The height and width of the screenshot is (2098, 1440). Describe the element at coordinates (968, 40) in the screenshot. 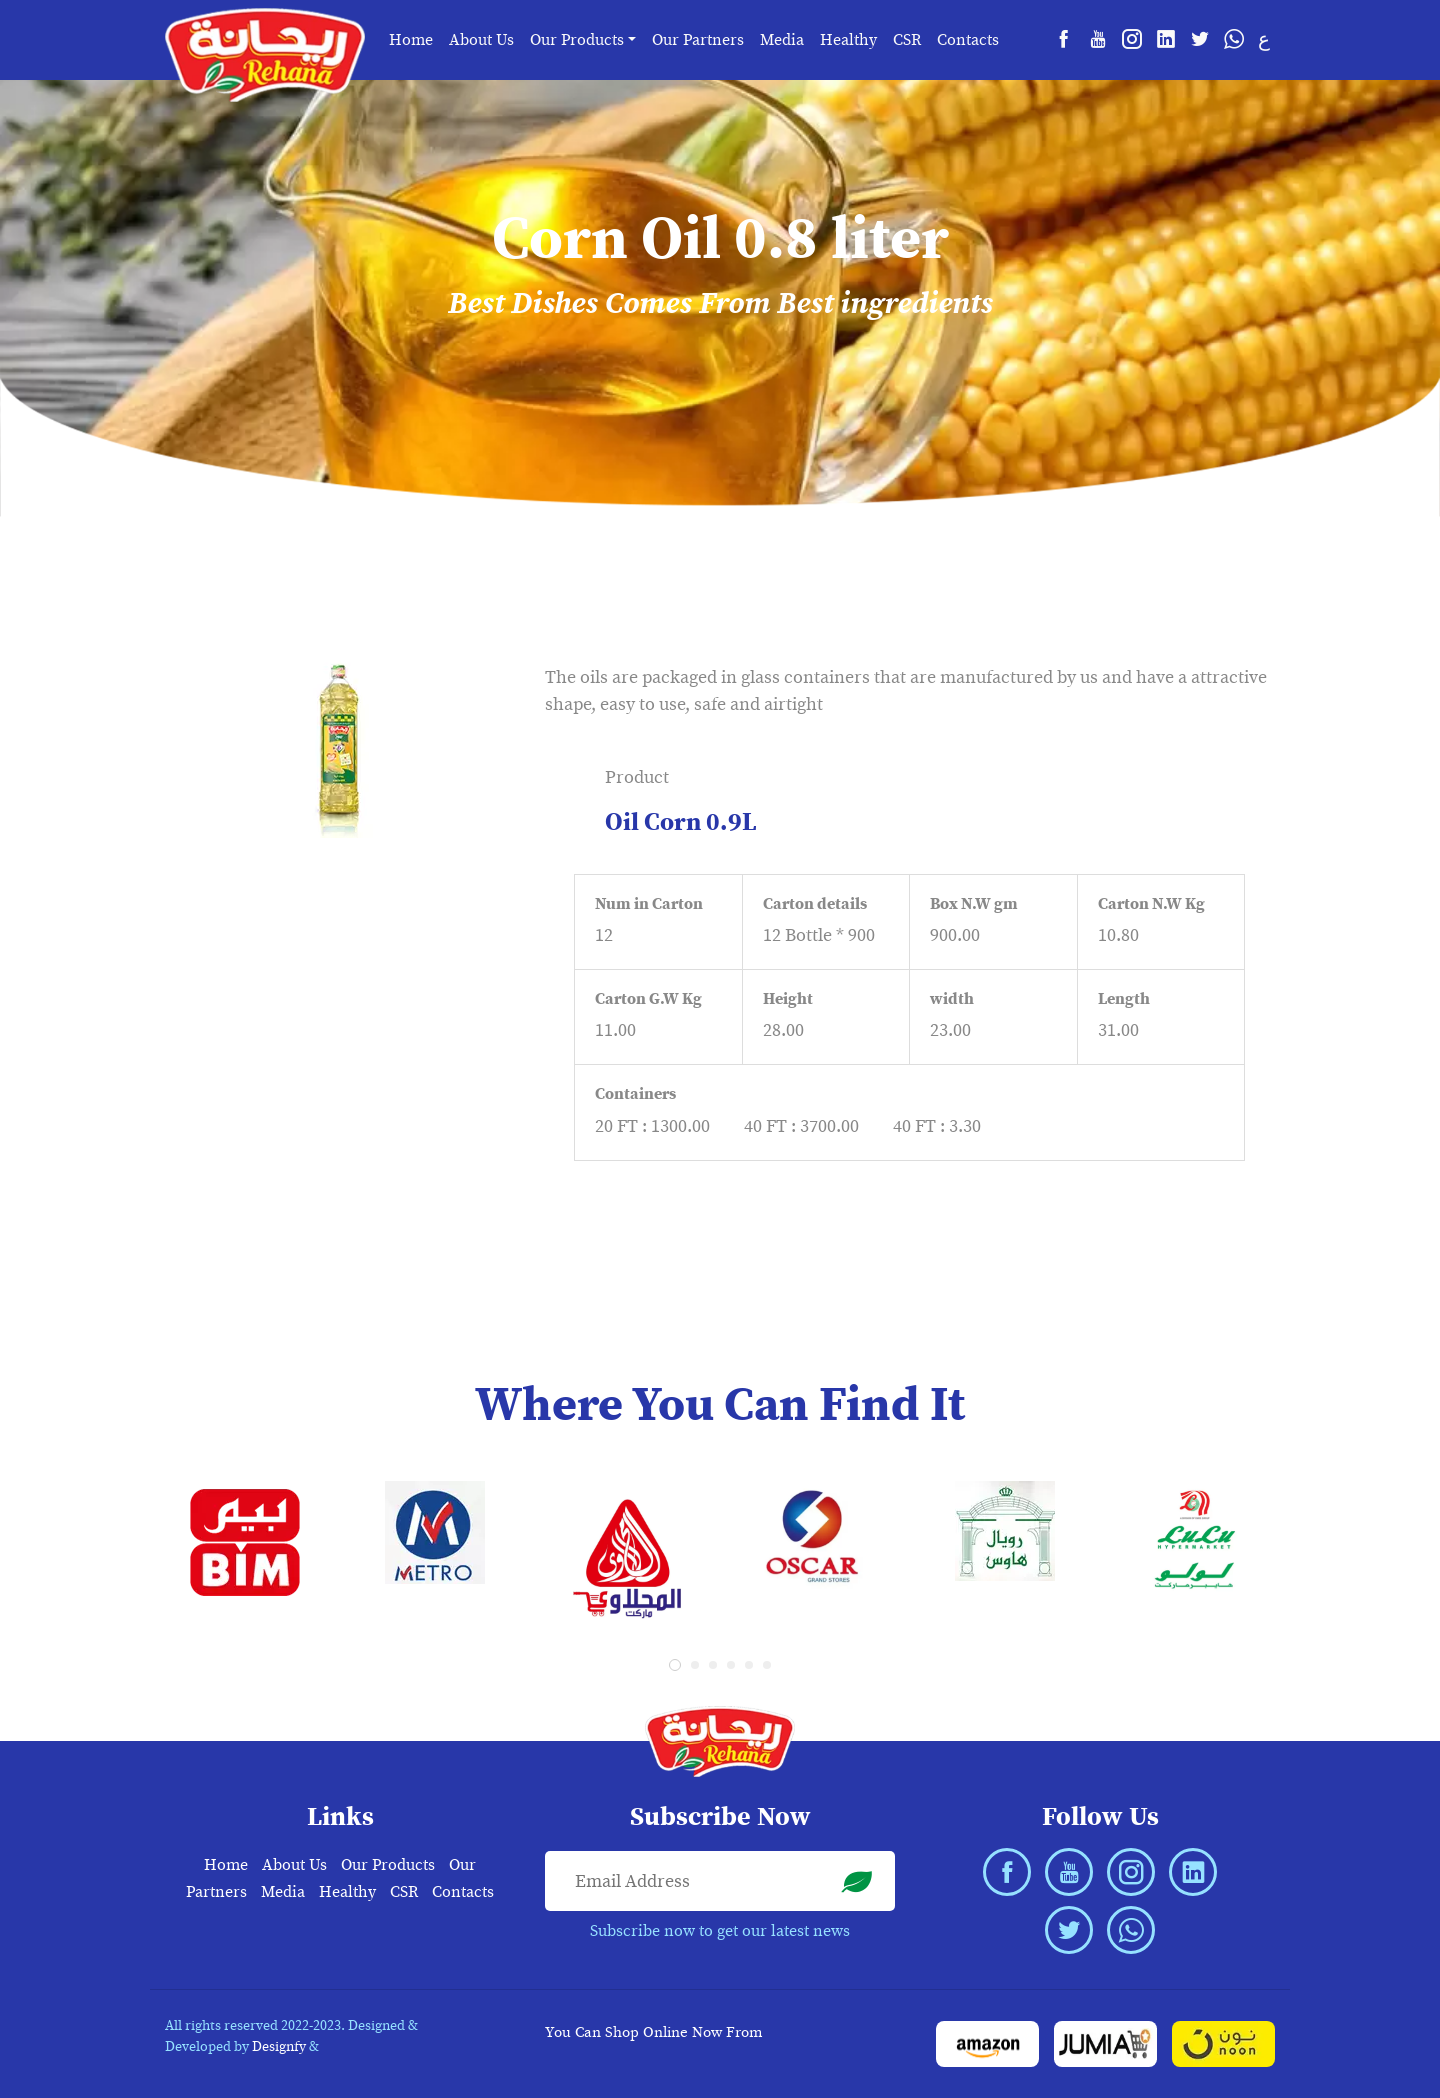

I see `Contacts` at that location.